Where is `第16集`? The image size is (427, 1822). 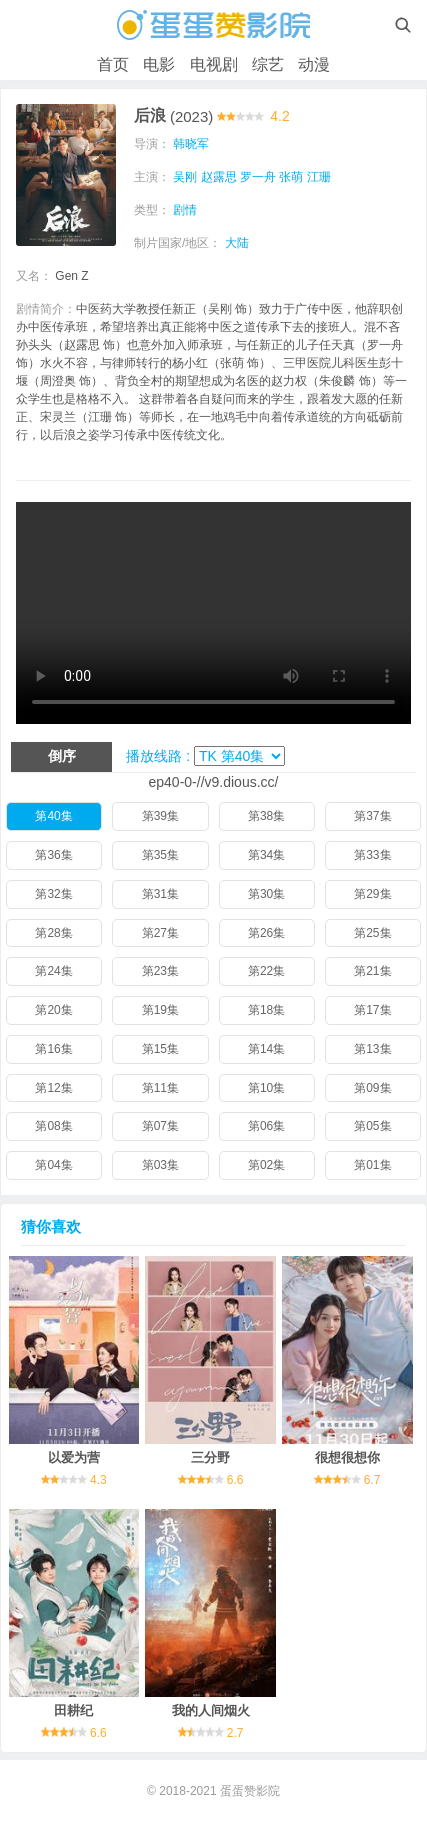
第16集 is located at coordinates (53, 1049).